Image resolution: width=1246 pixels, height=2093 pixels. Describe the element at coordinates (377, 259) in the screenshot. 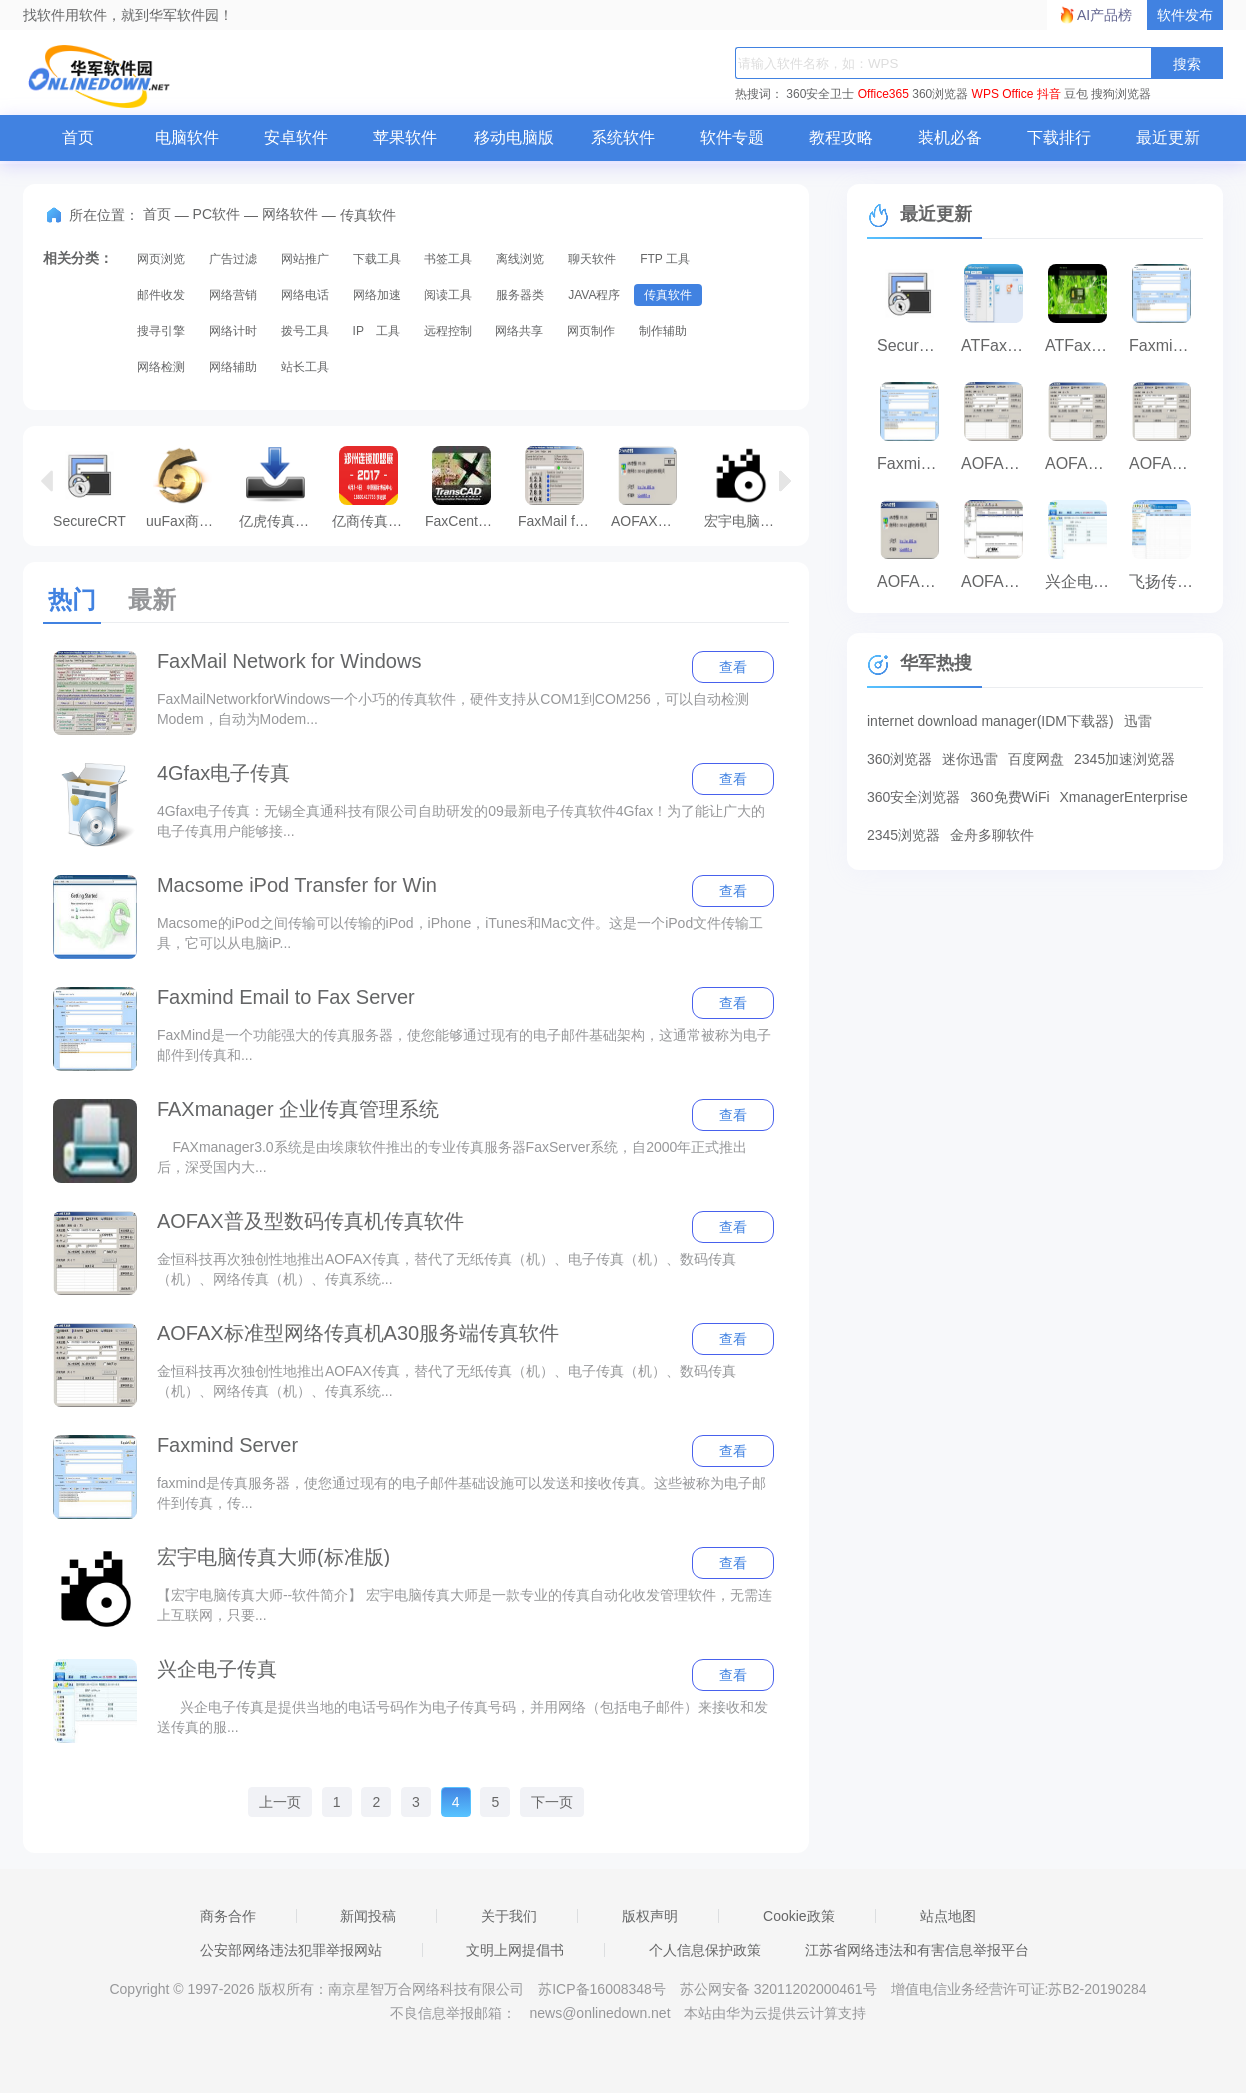

I see `下载工具` at that location.